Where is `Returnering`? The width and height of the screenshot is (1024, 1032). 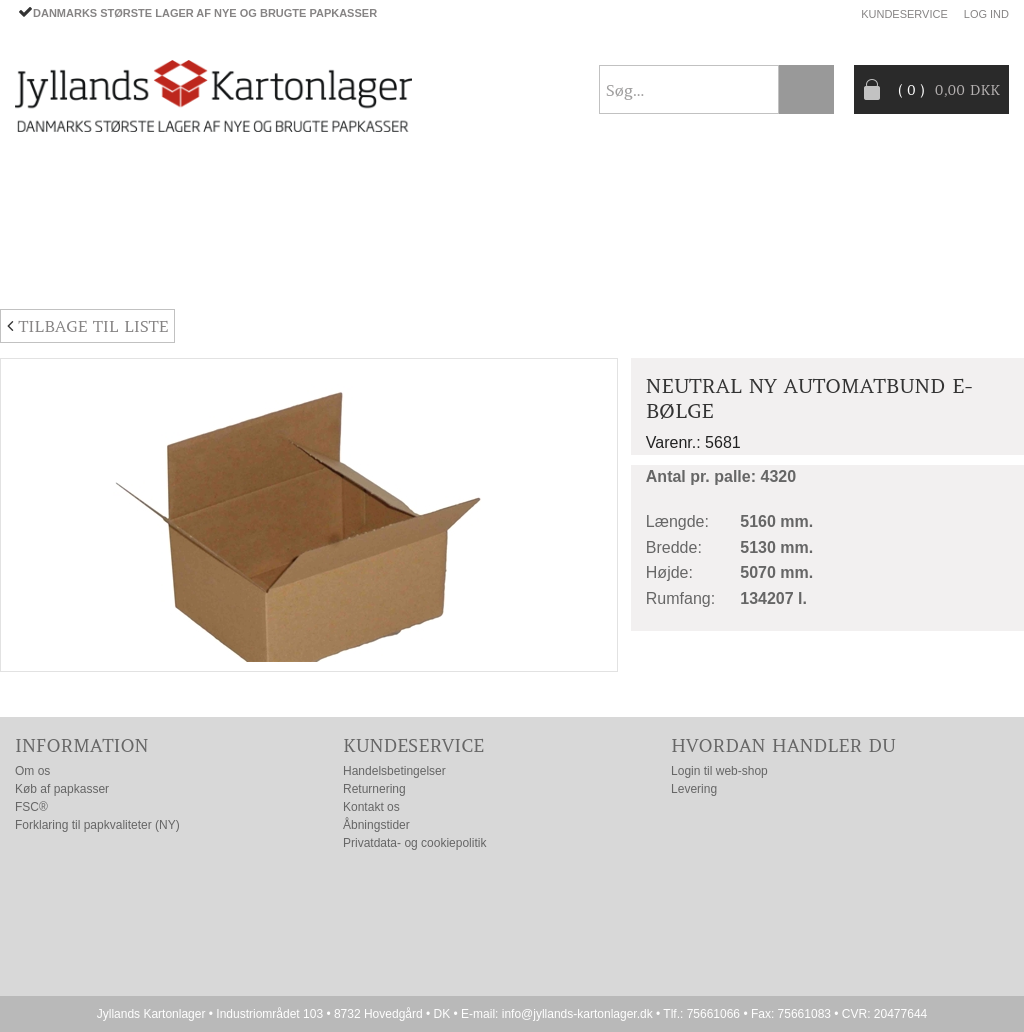 Returnering is located at coordinates (374, 789).